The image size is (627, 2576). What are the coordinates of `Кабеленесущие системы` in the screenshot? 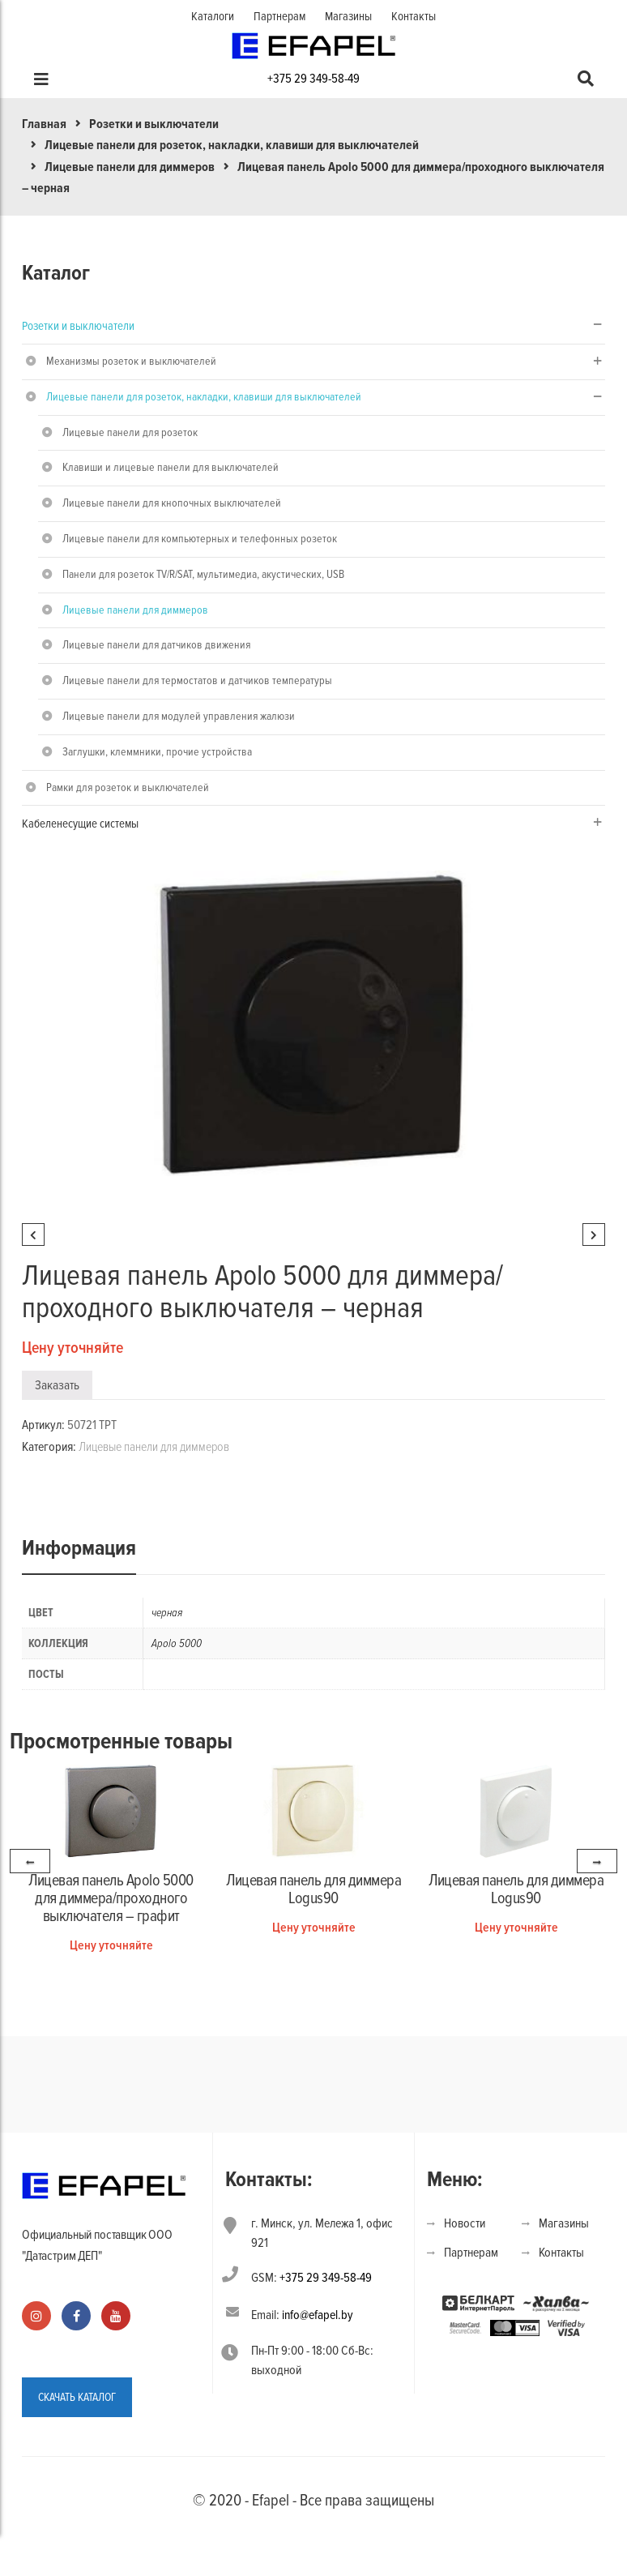 It's located at (80, 823).